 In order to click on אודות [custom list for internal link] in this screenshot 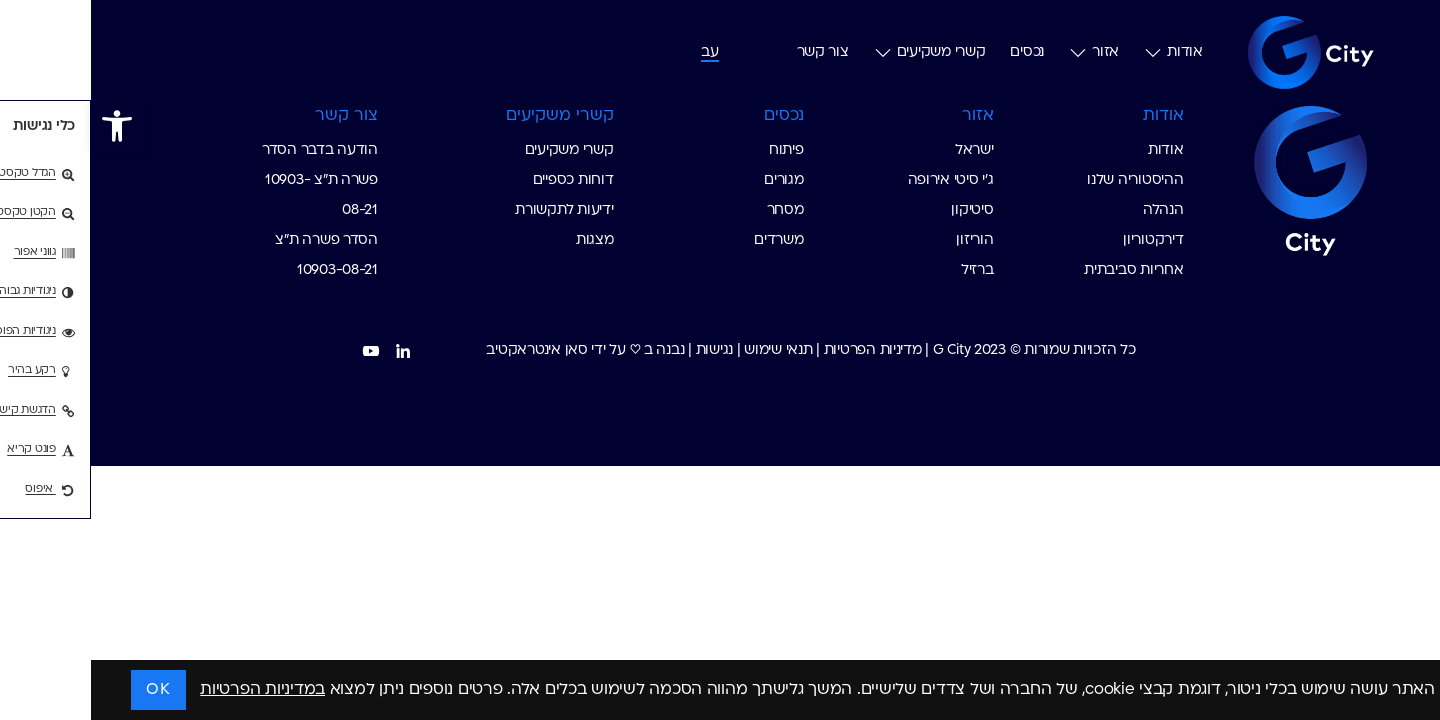, I will do `click(1075, 150)`.